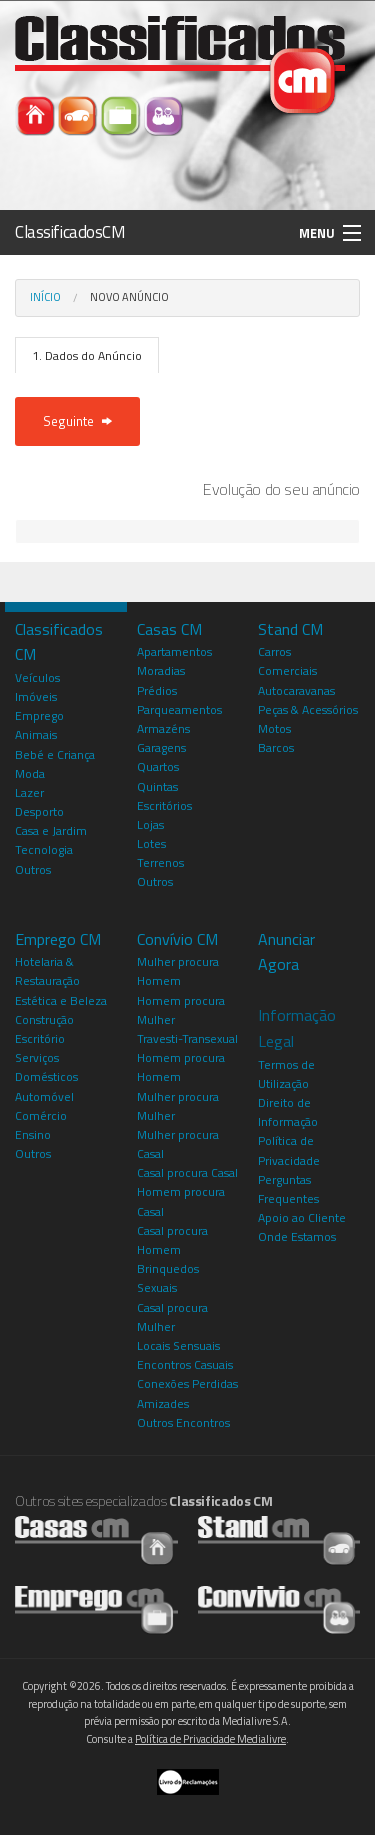  I want to click on Imóveis, so click(36, 696).